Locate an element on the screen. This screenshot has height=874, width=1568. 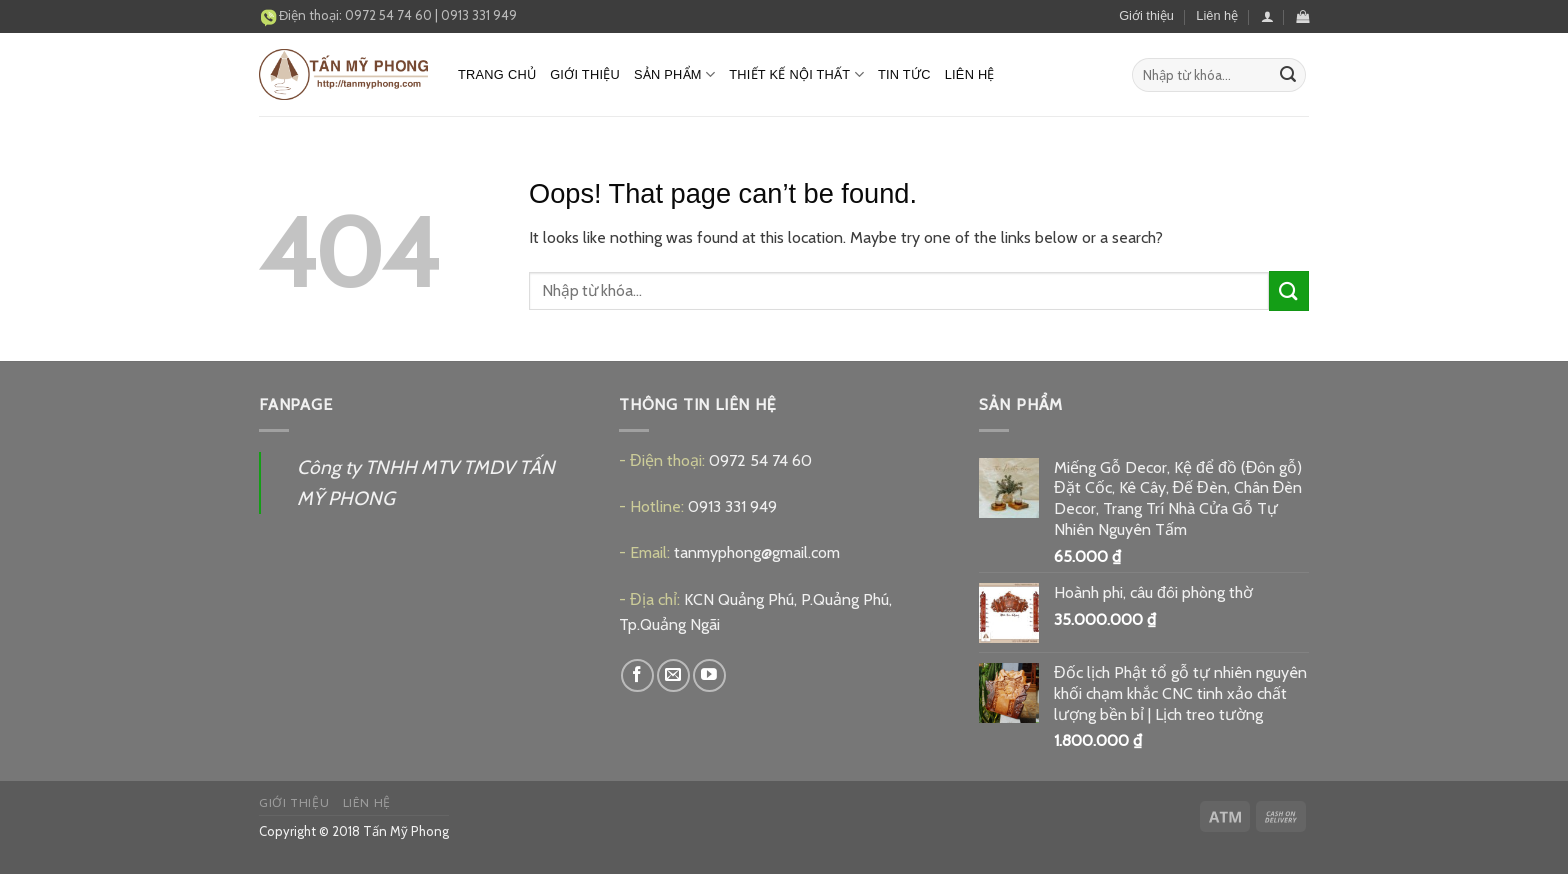
Liên hệ is located at coordinates (1217, 15).